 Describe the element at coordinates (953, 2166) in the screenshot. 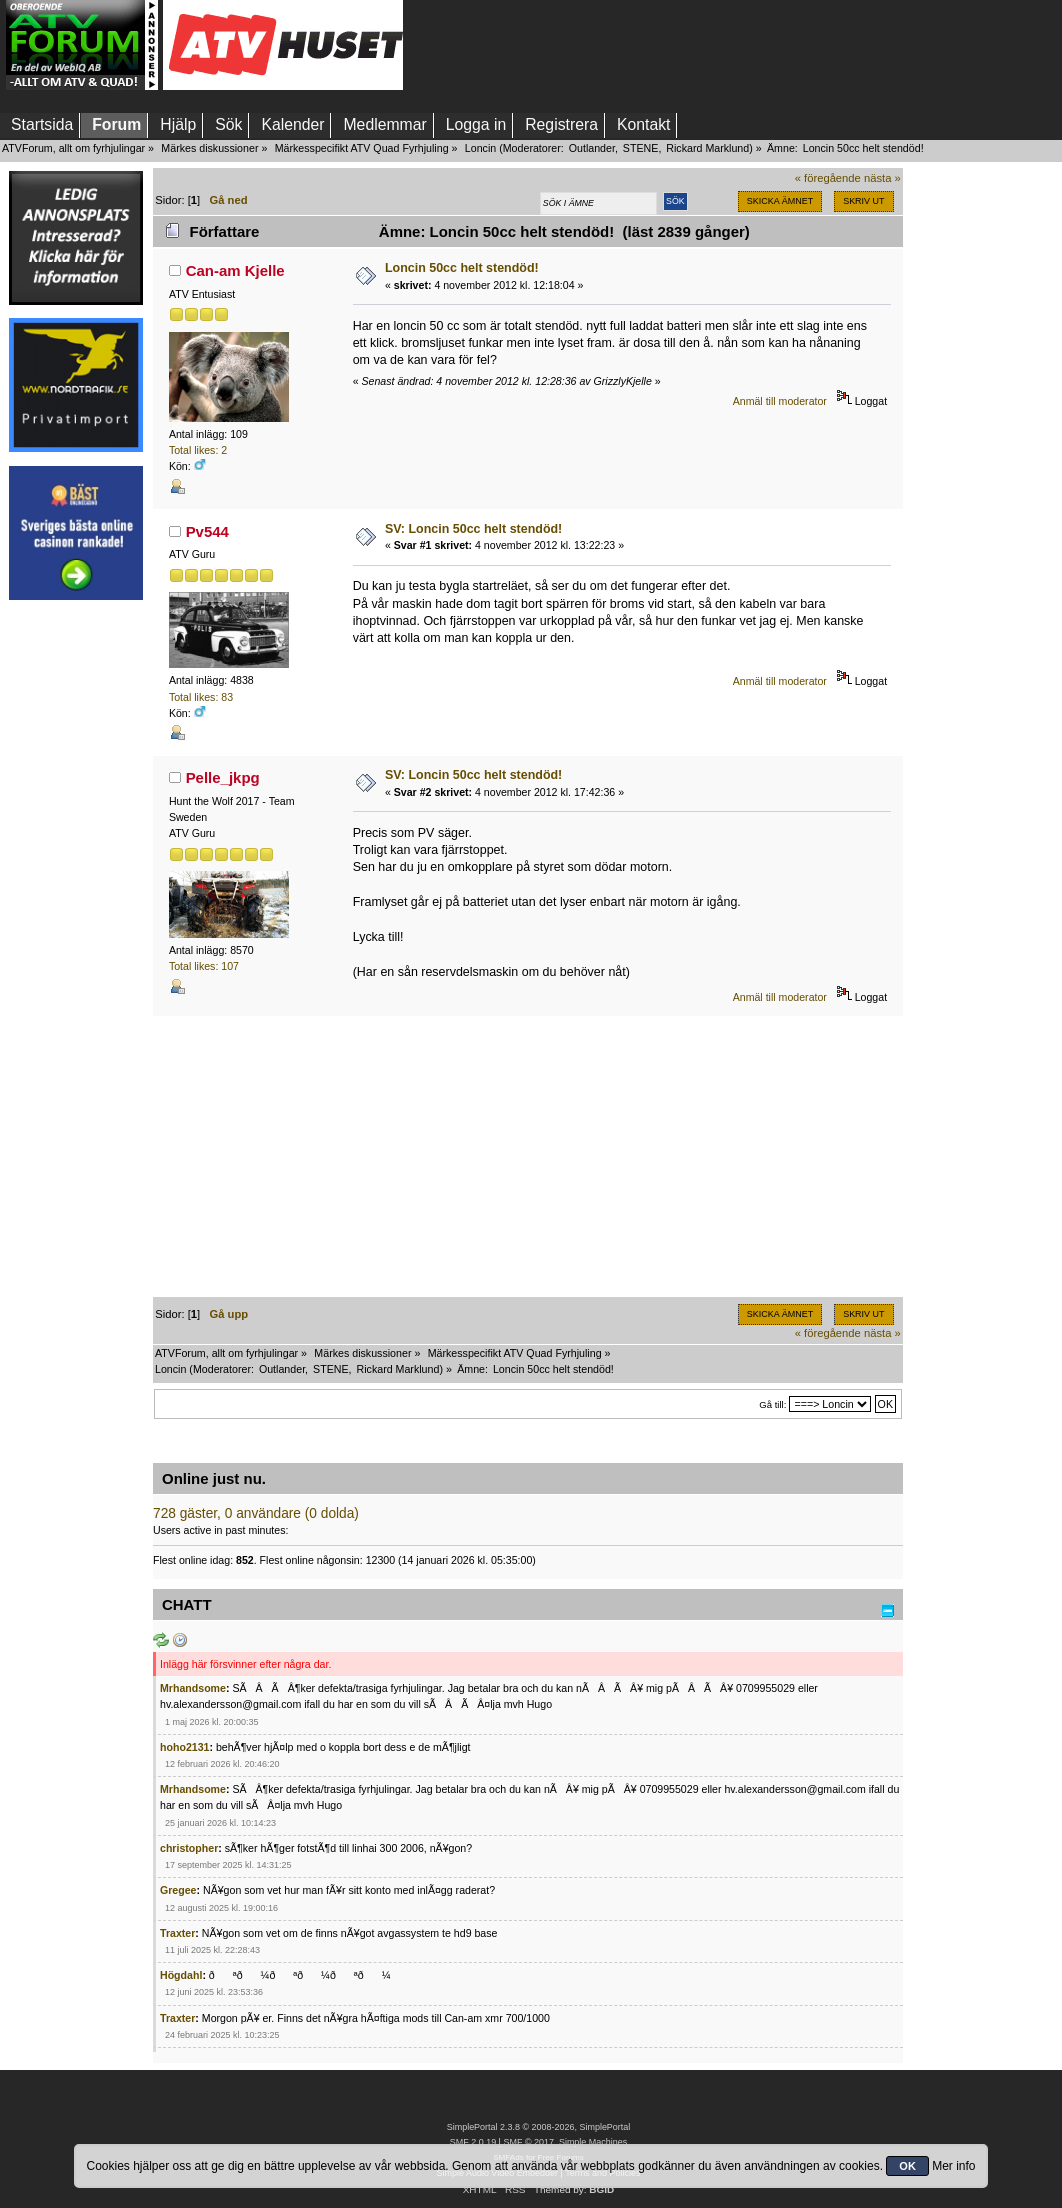

I see `Mer info` at that location.